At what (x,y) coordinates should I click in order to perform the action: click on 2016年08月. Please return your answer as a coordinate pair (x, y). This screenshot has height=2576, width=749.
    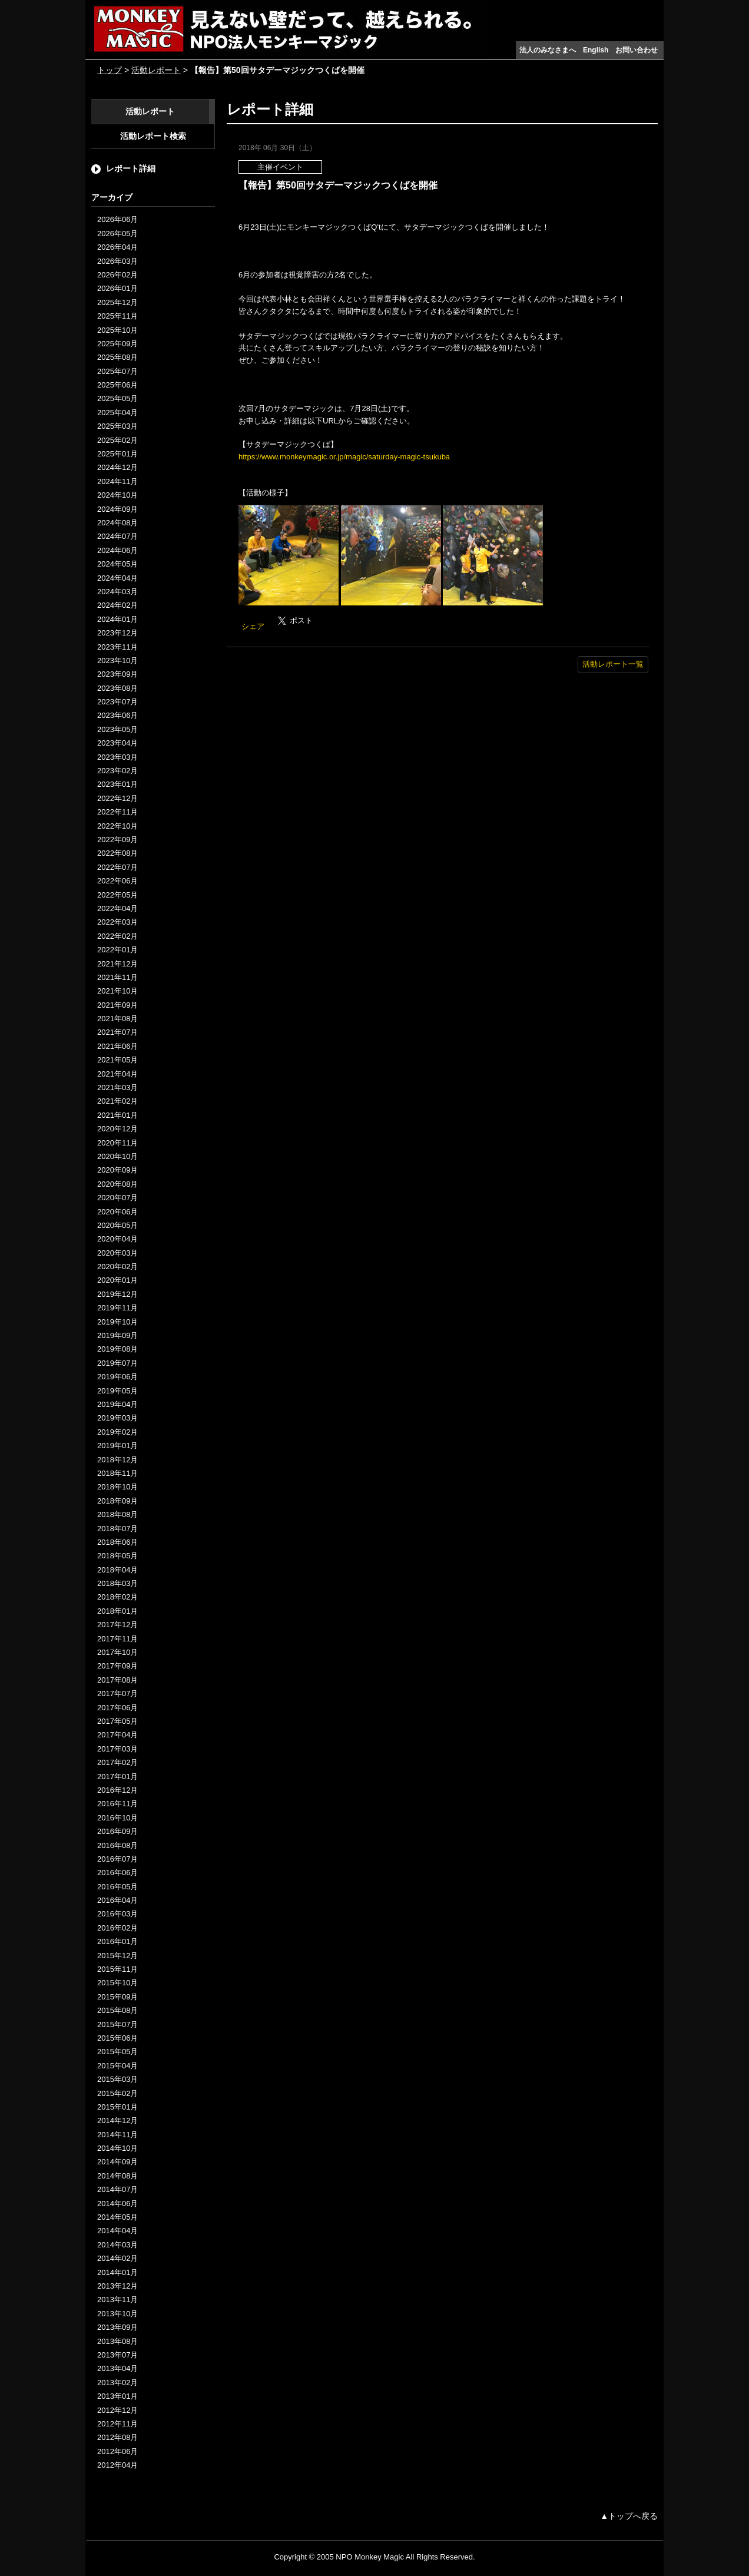
    Looking at the image, I should click on (117, 1845).